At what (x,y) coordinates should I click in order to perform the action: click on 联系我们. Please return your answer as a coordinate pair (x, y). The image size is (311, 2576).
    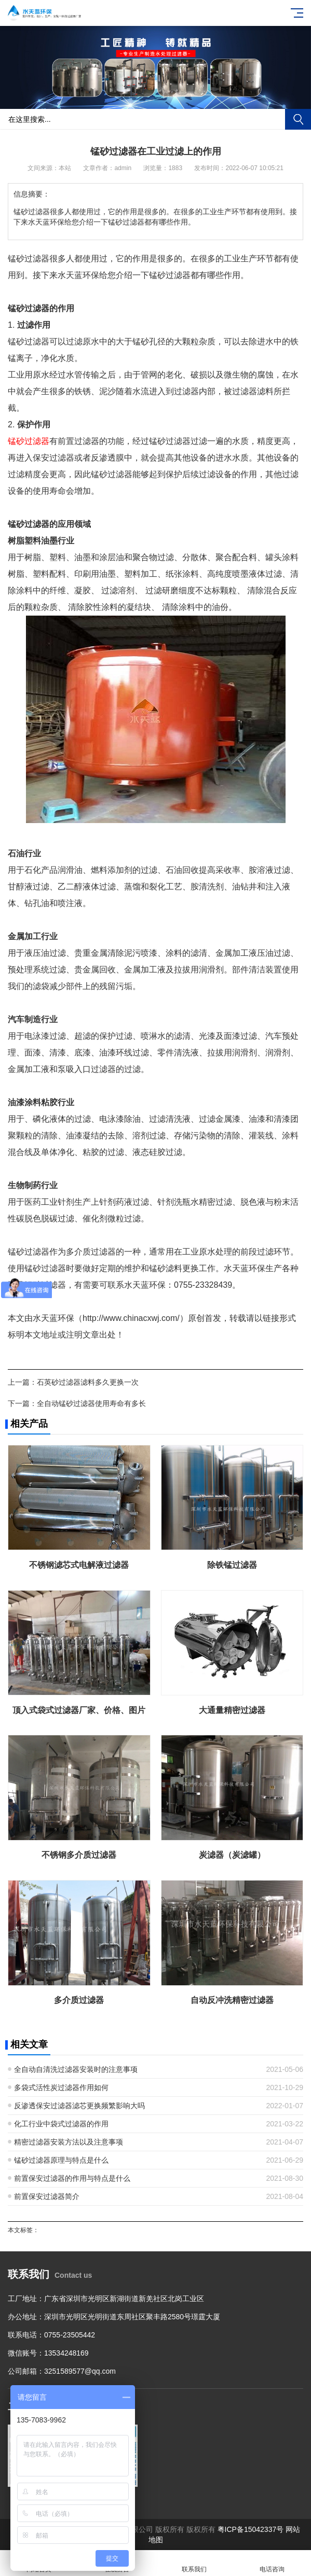
    Looking at the image, I should click on (195, 2563).